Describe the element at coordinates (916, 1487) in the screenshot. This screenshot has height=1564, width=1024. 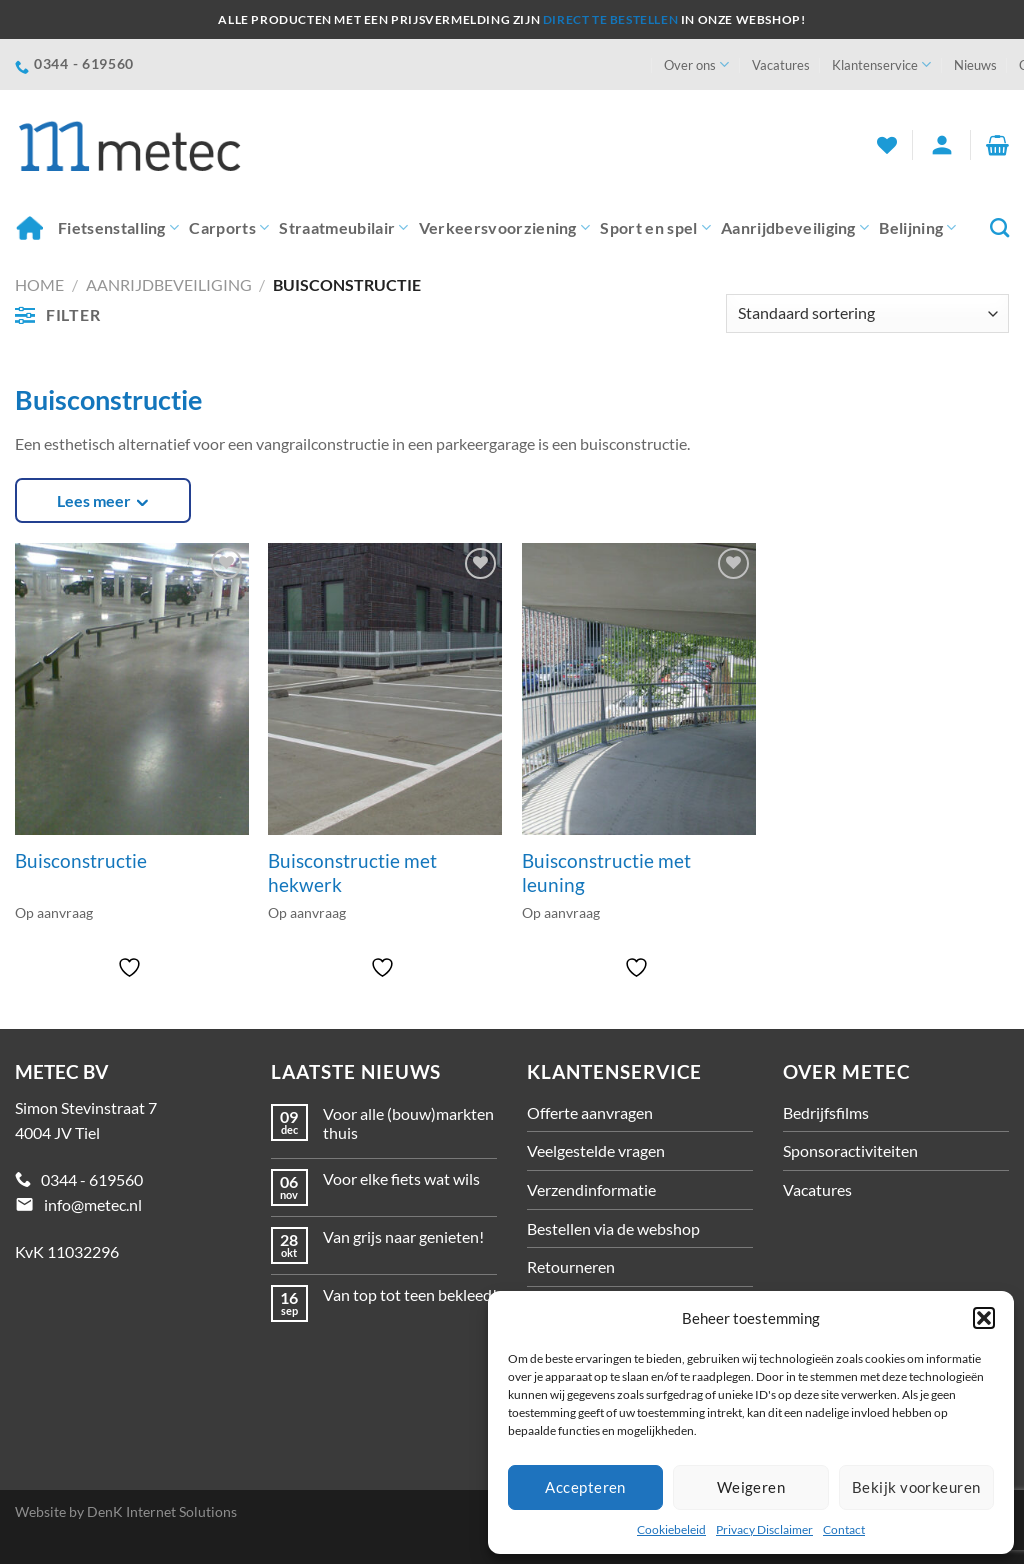
I see `Bekijk voorkeuren` at that location.